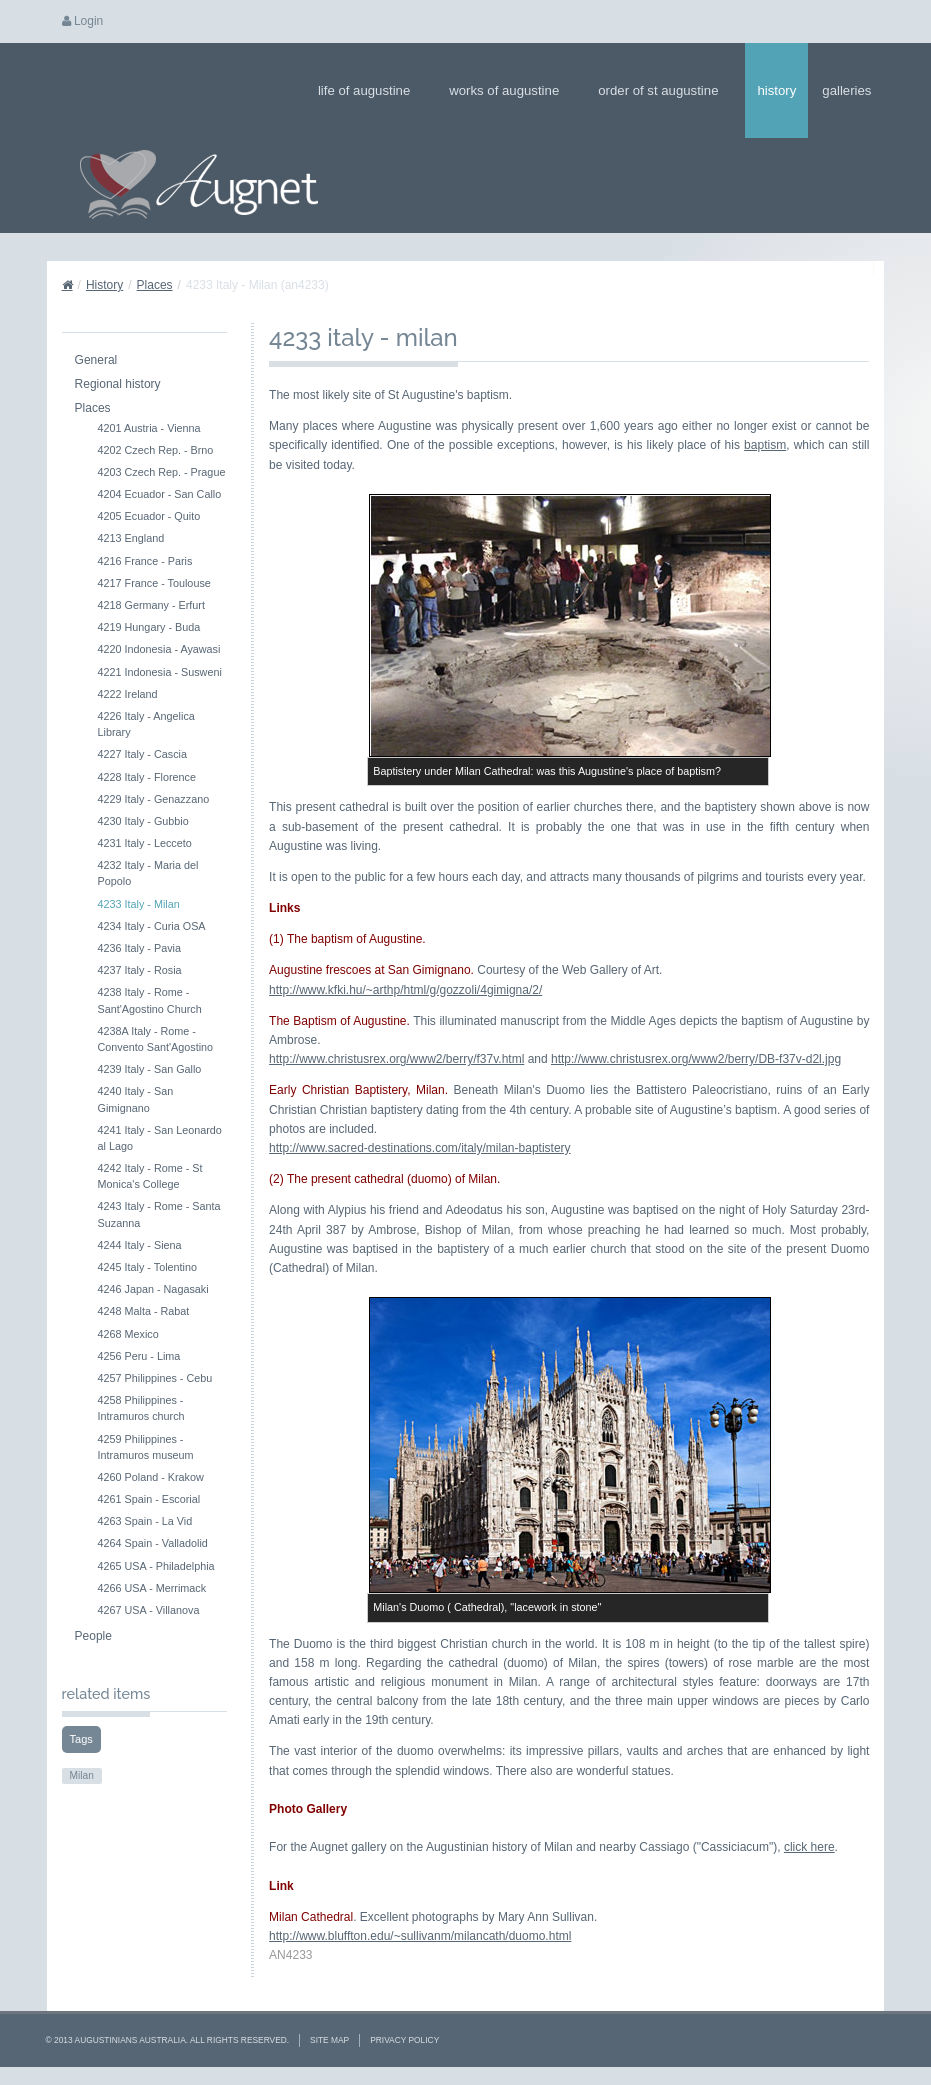  Describe the element at coordinates (141, 1408) in the screenshot. I see `4258 Philippines - Intramuros church` at that location.